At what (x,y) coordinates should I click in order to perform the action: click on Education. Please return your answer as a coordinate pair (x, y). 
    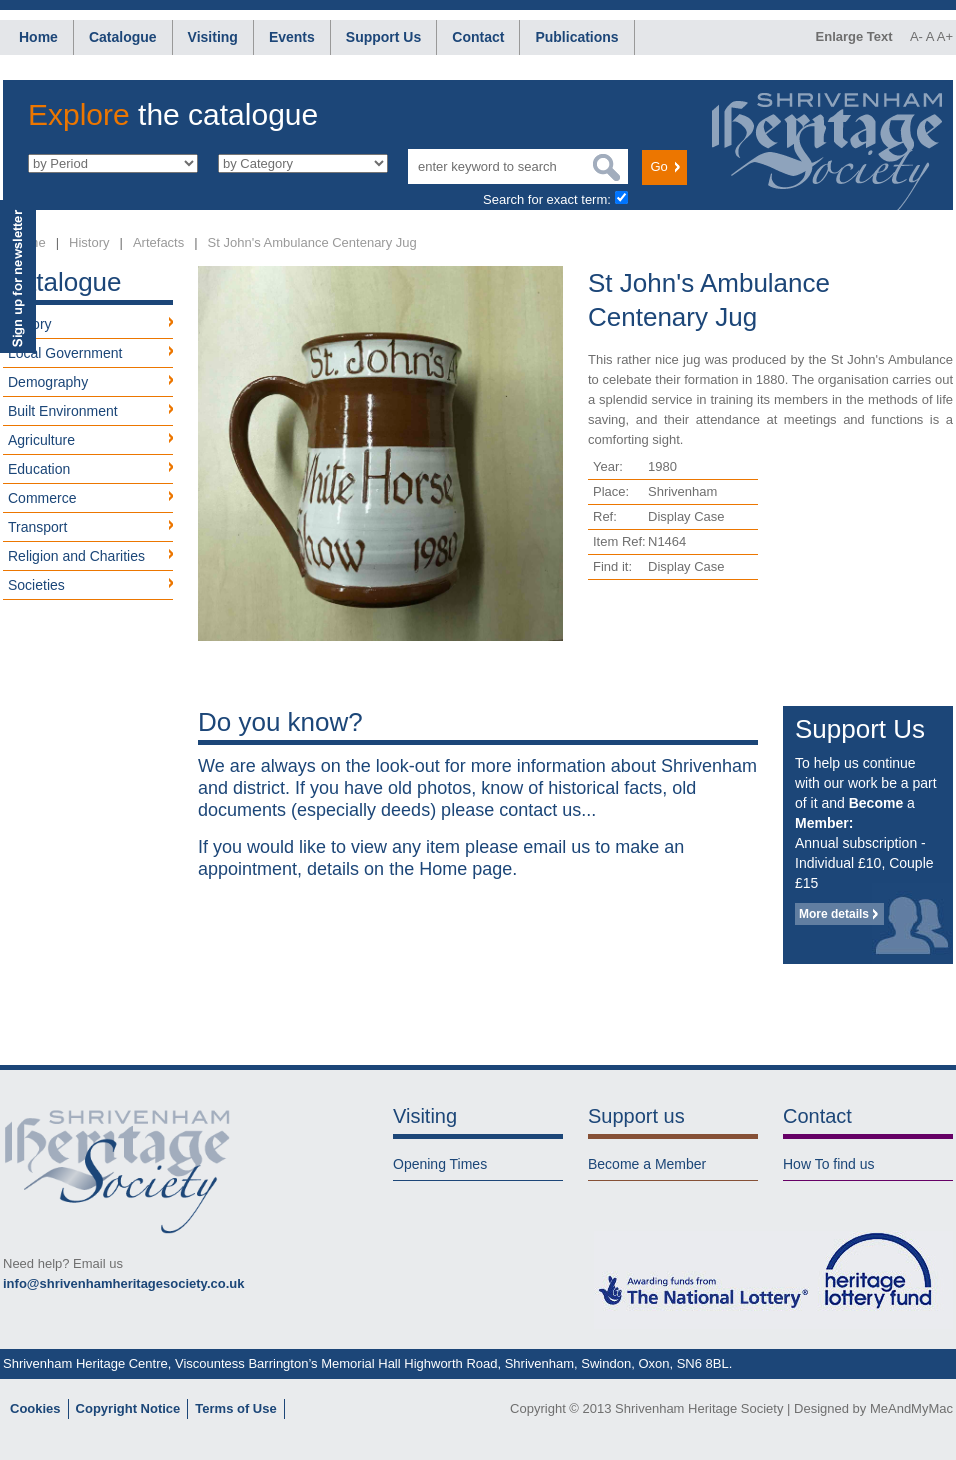
    Looking at the image, I should click on (39, 469).